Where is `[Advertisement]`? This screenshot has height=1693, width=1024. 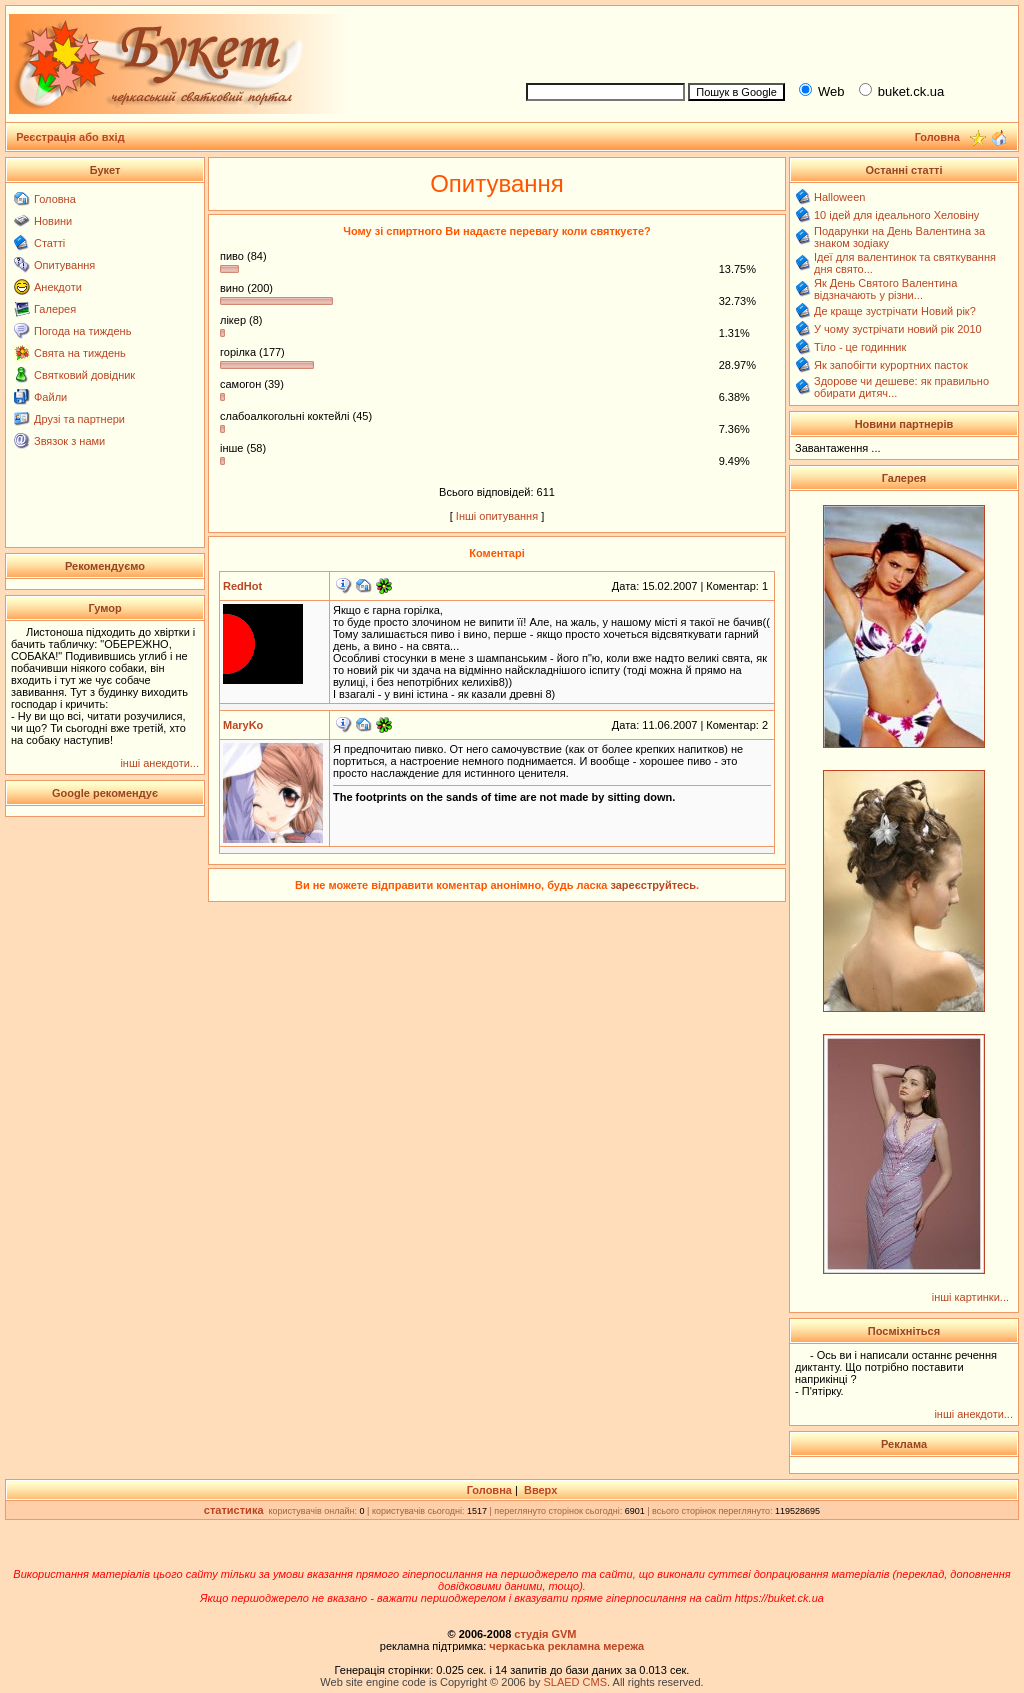
[Advertisement] is located at coordinates (764, 41).